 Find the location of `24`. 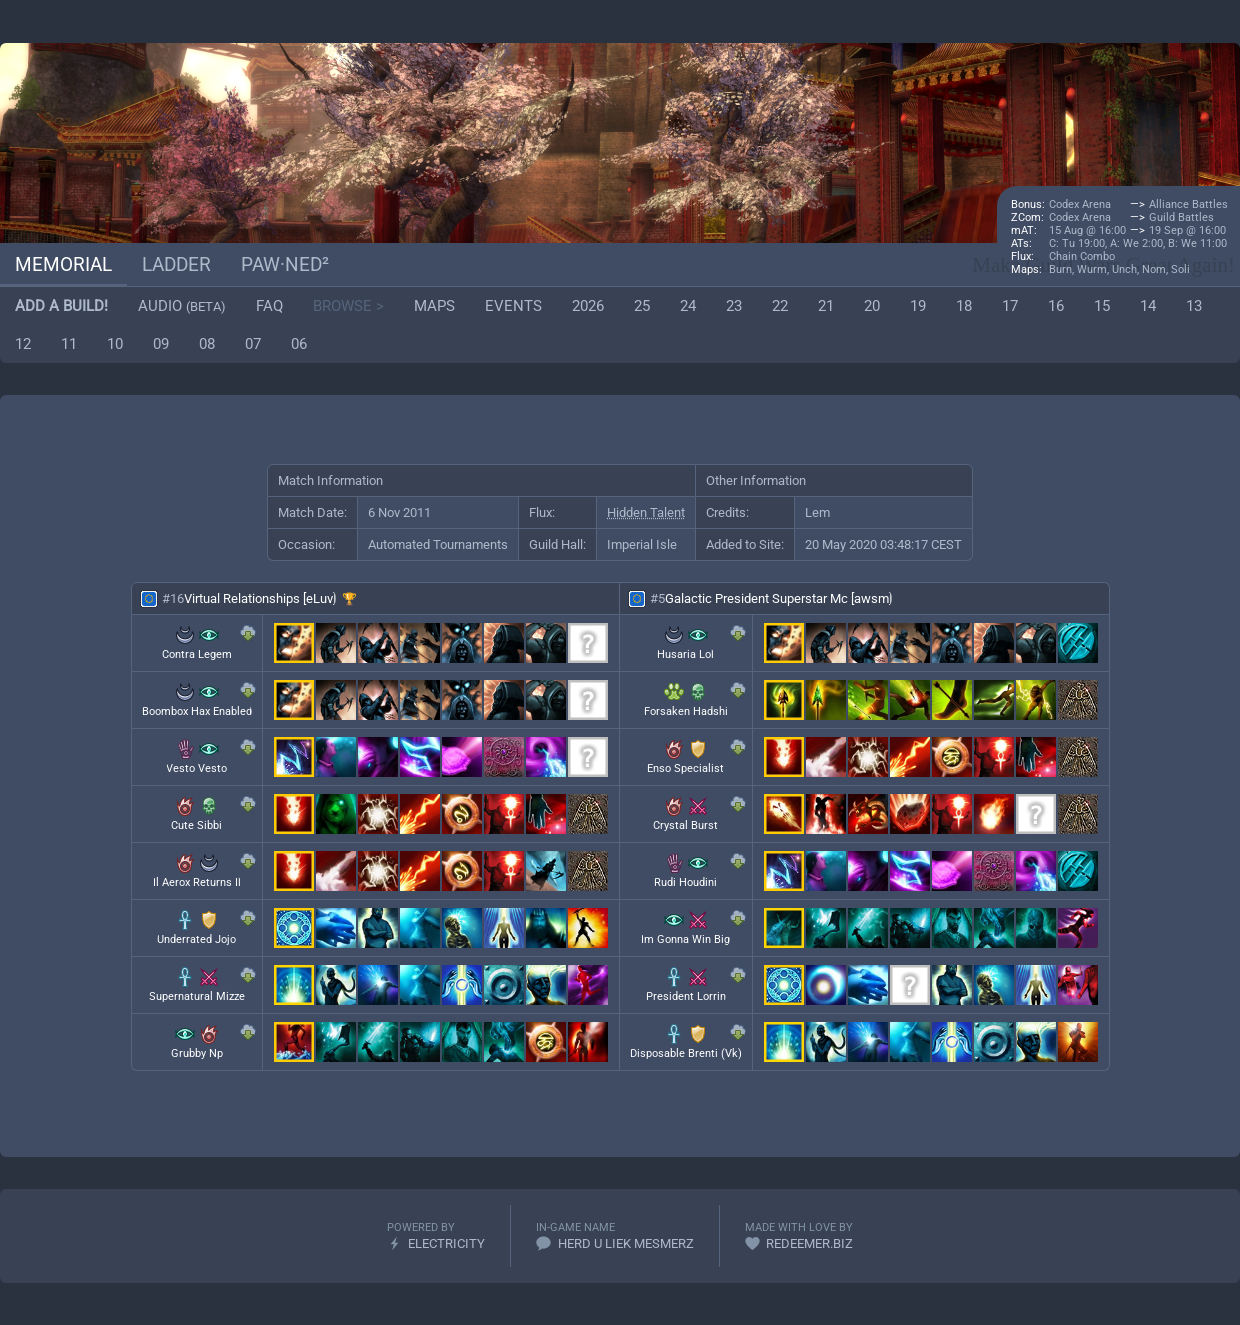

24 is located at coordinates (688, 306).